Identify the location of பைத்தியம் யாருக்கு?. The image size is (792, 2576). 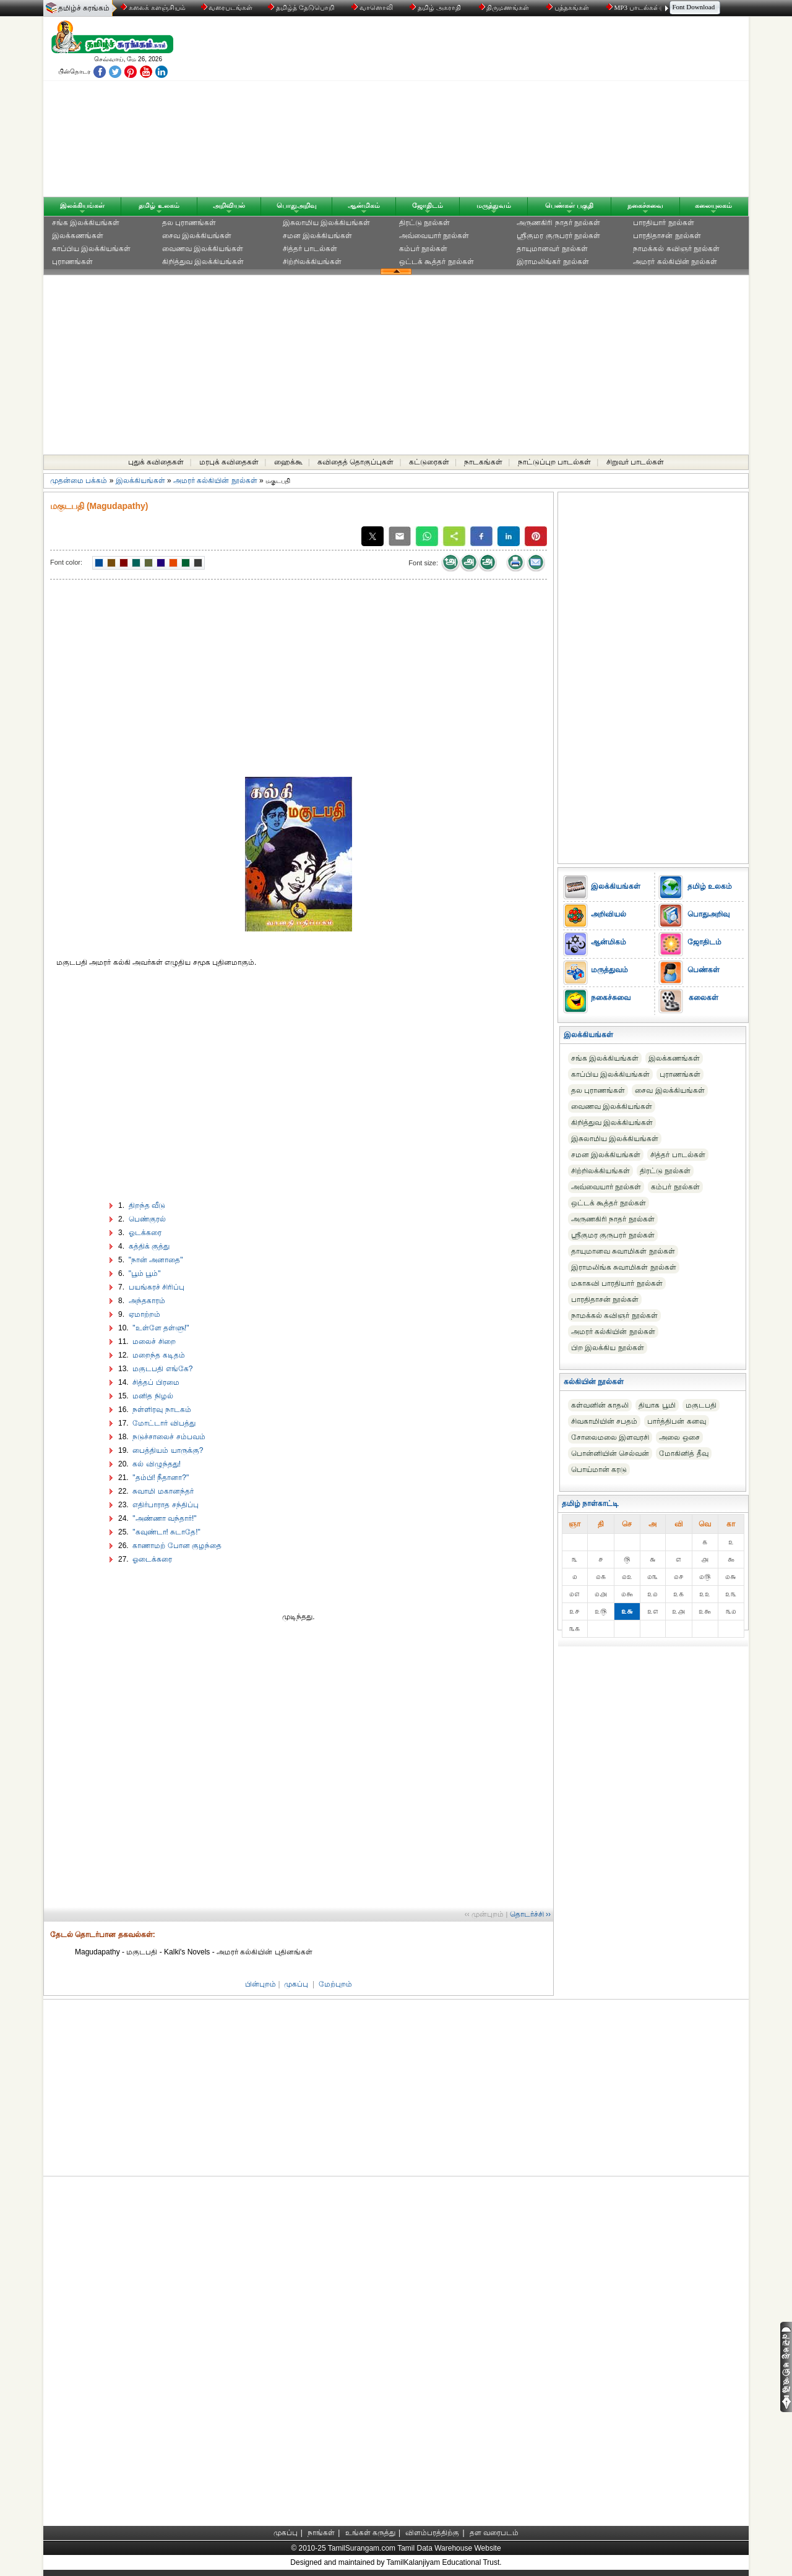
(167, 1450).